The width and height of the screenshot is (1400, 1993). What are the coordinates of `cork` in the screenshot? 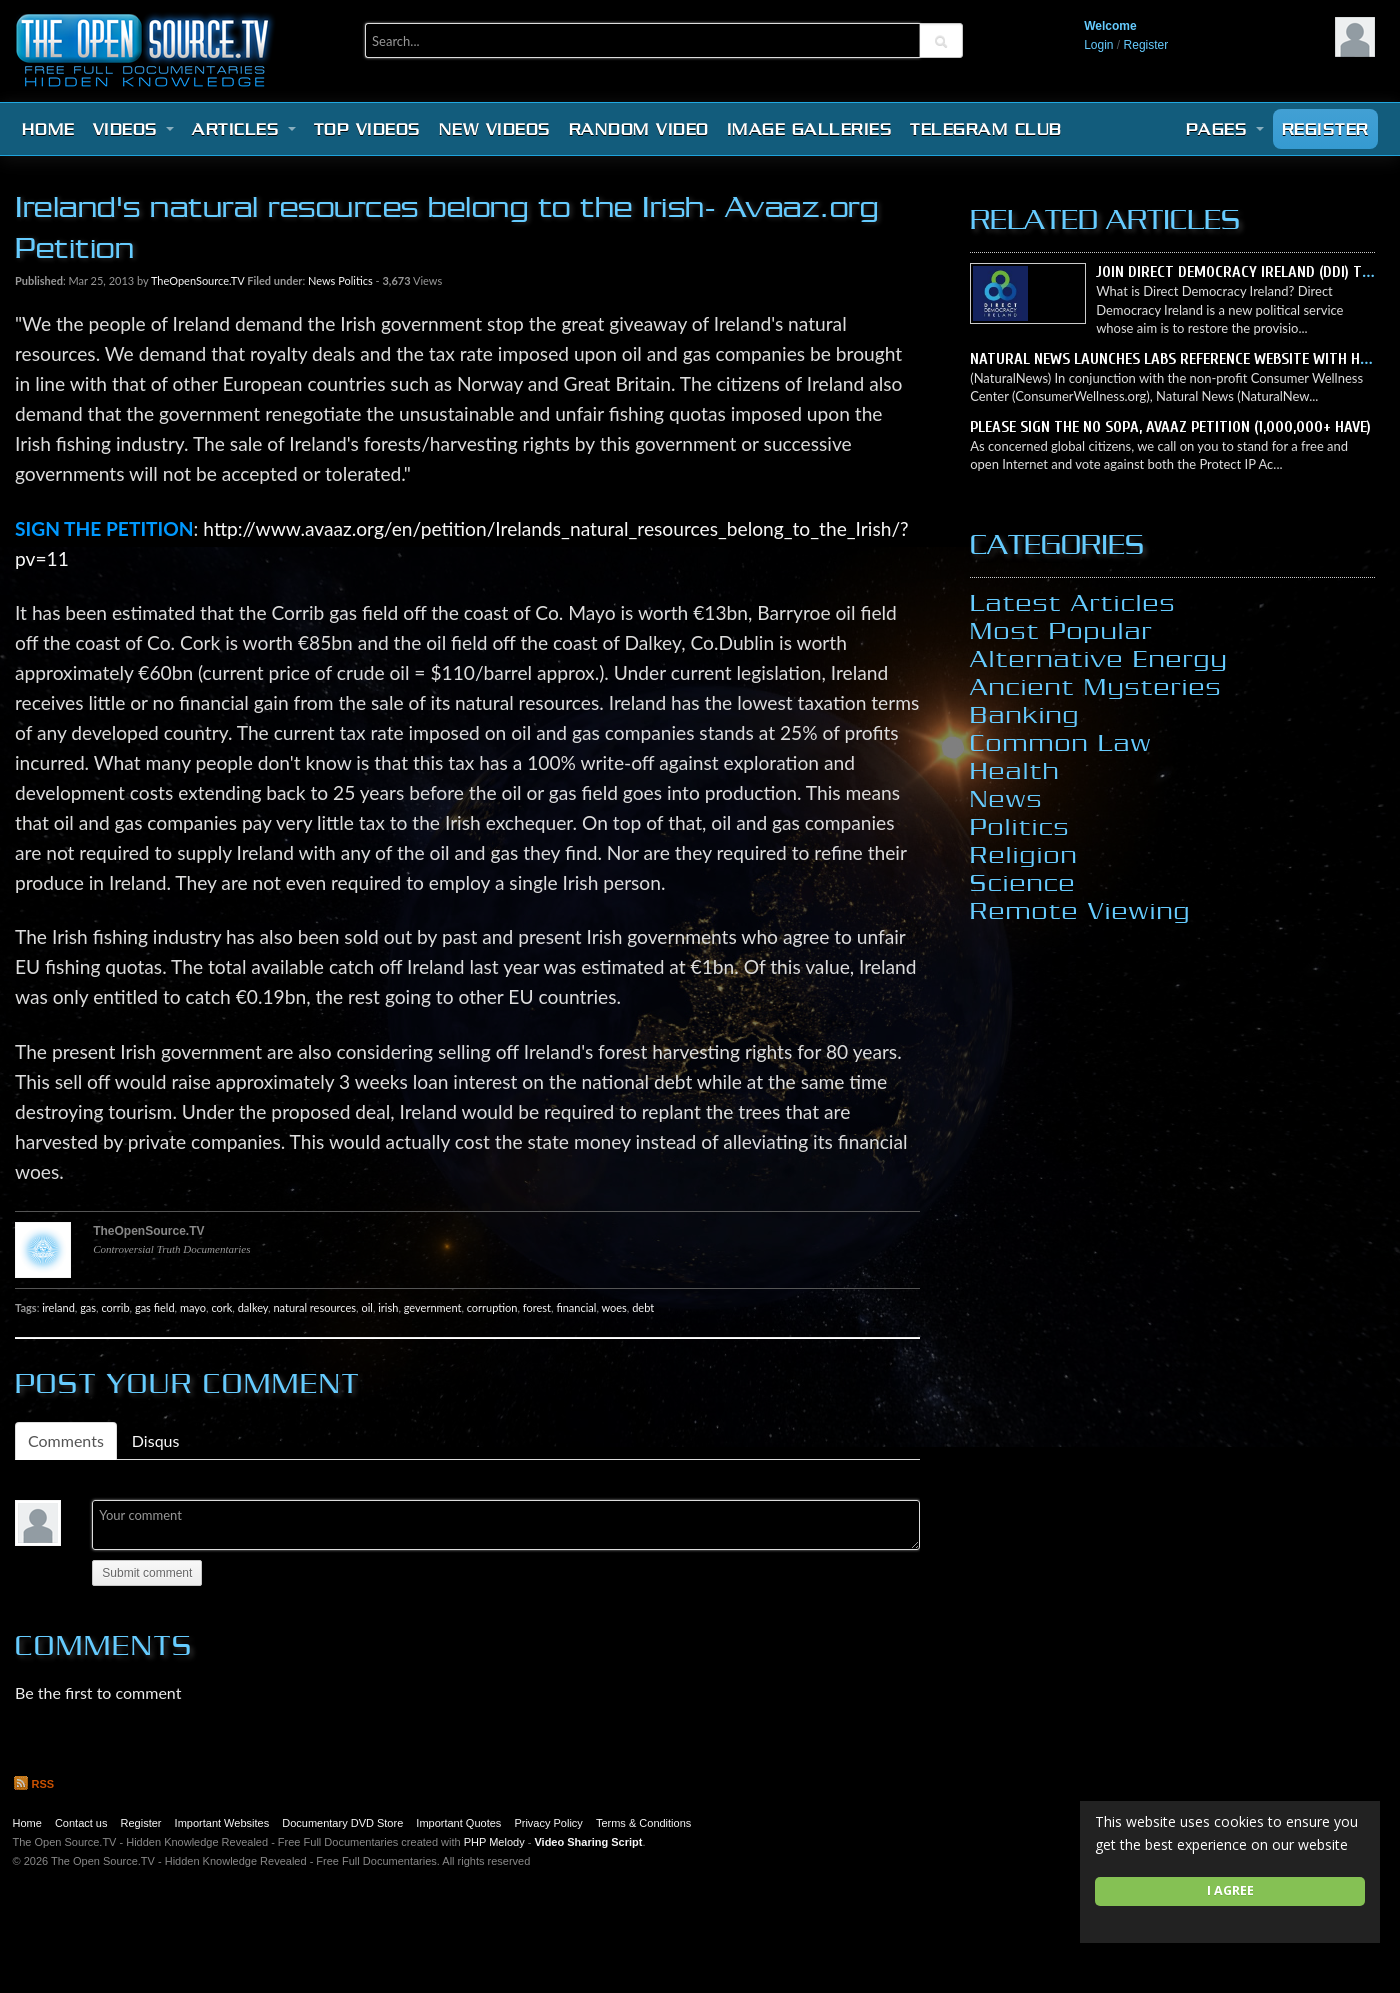 It's located at (221, 1307).